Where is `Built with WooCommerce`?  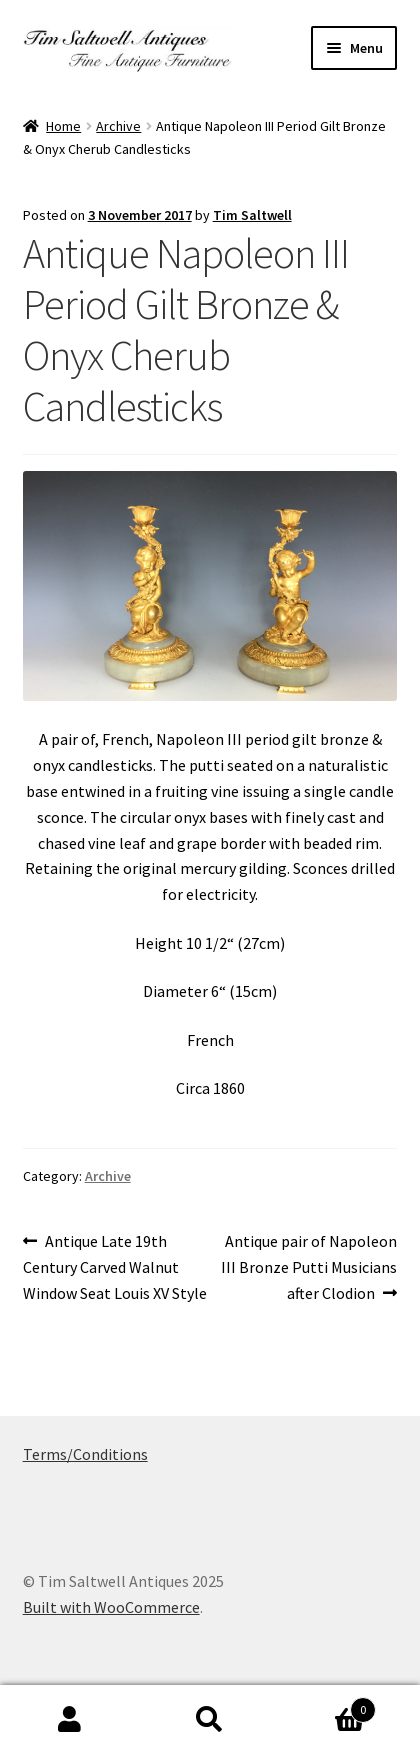
Built with WooCommerce is located at coordinates (111, 1607).